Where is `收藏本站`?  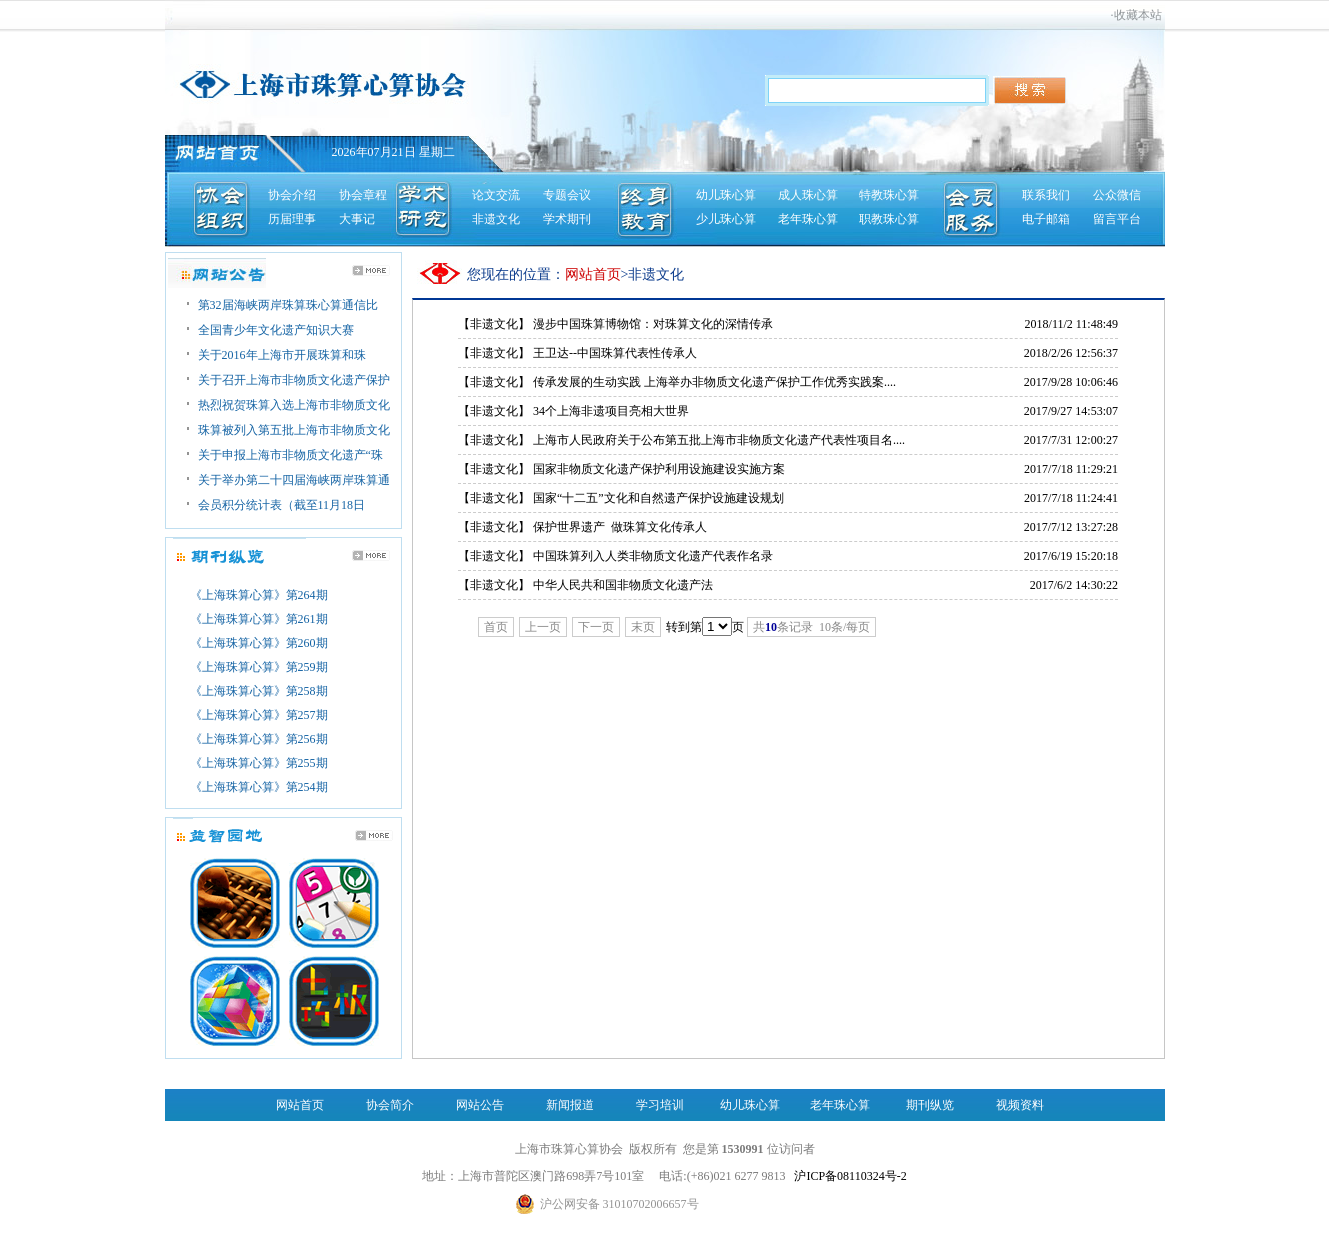 收藏本站 is located at coordinates (1138, 15).